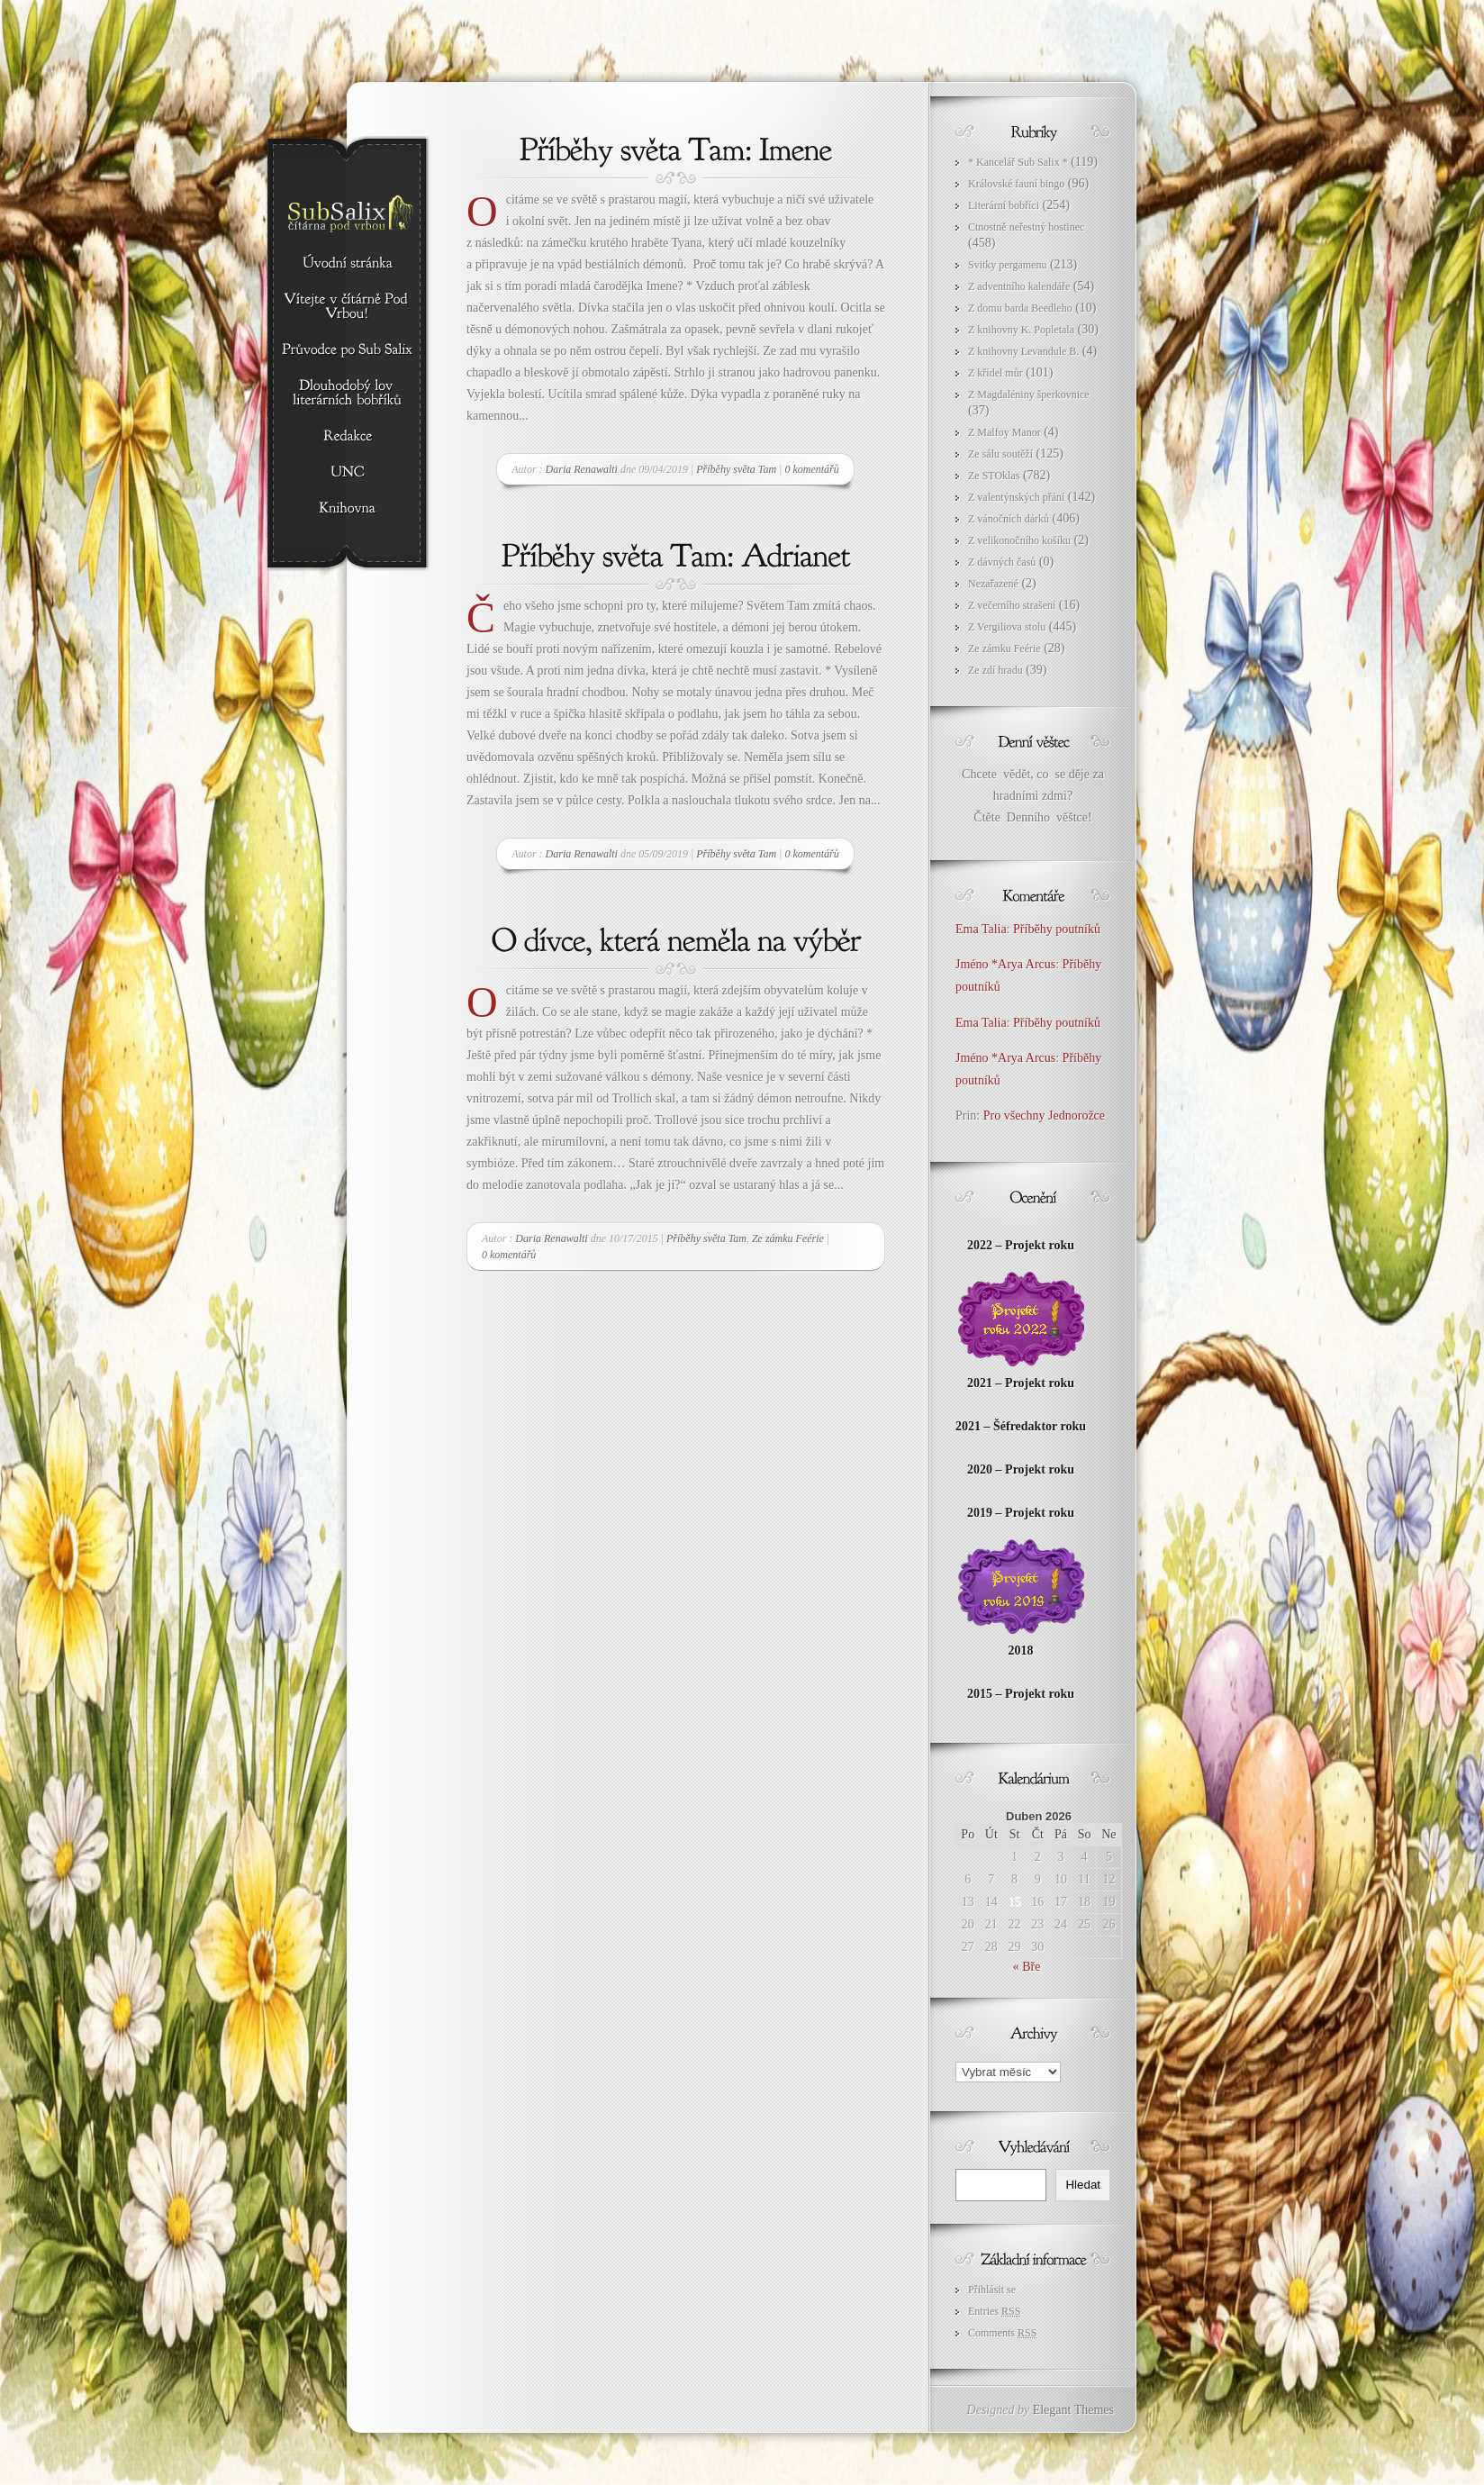 Image resolution: width=1484 pixels, height=2485 pixels. I want to click on Královské fauní bingo, so click(1016, 183).